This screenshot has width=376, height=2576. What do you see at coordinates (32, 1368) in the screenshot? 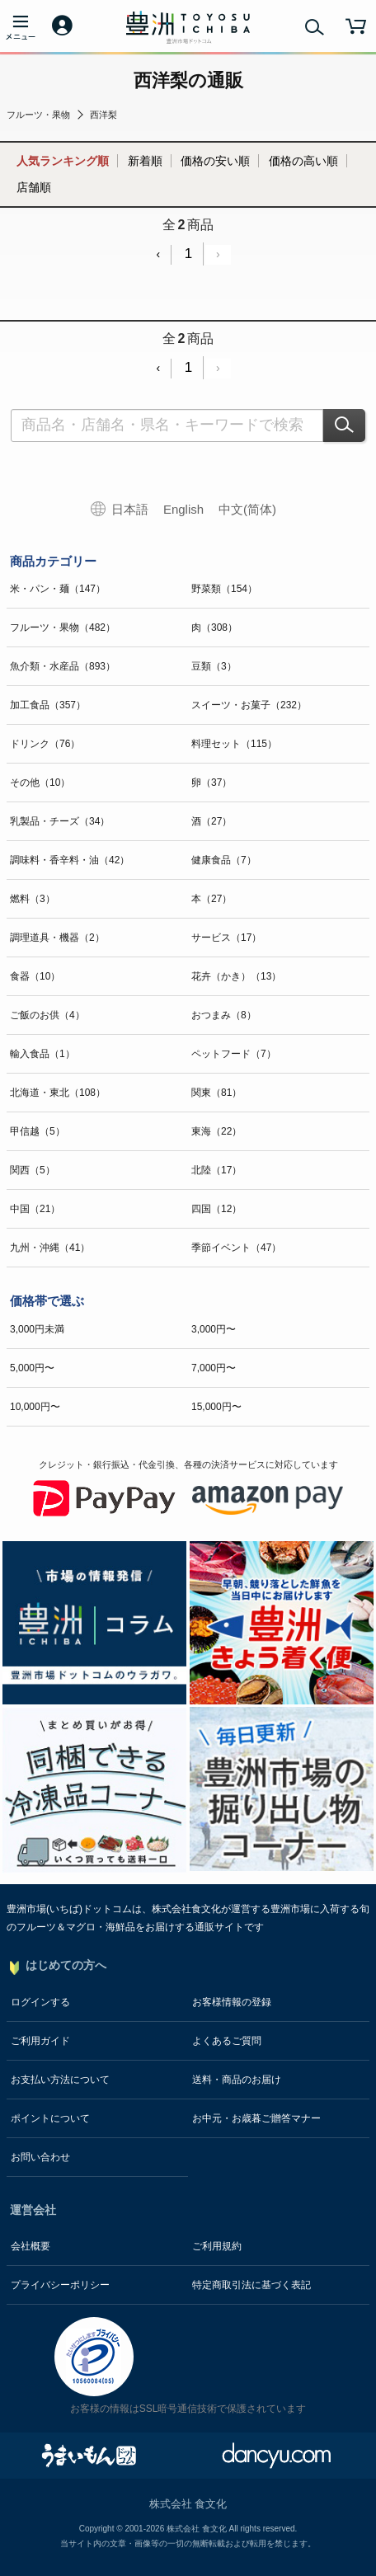
I see `5,000円〜` at bounding box center [32, 1368].